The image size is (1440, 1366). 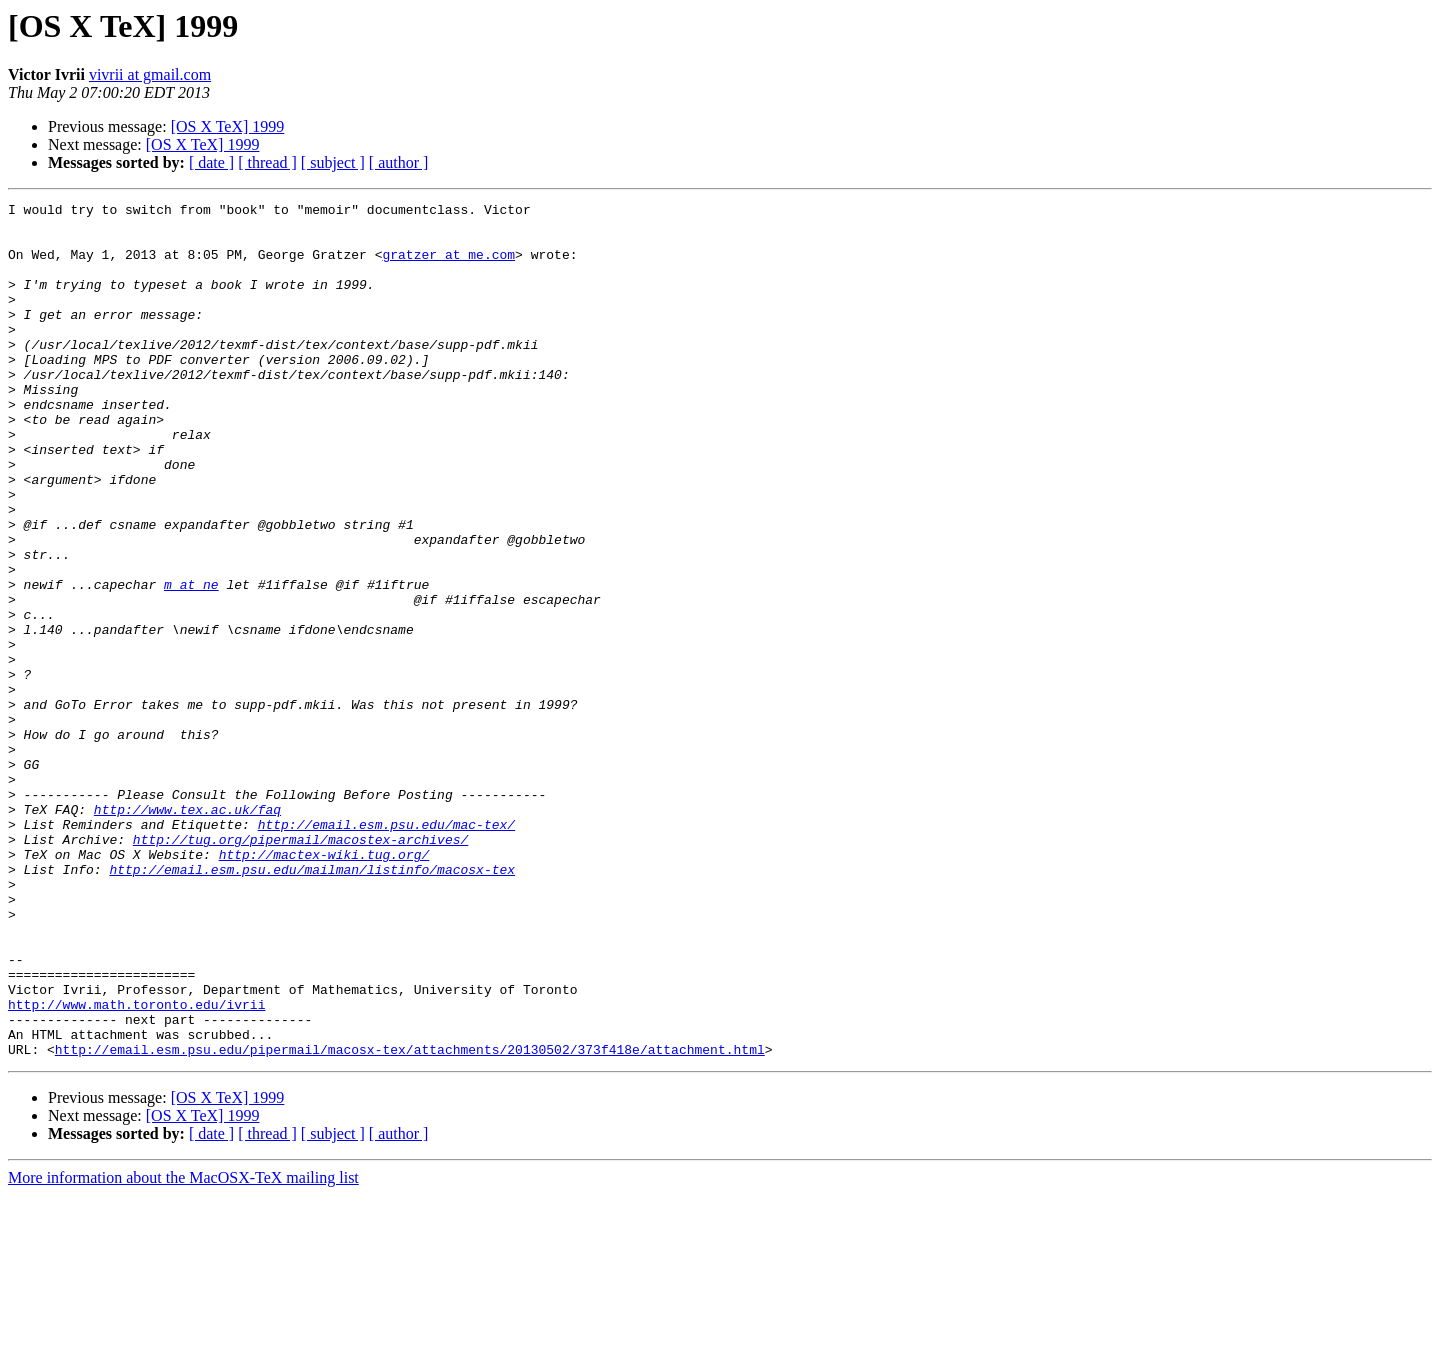 What do you see at coordinates (228, 126) in the screenshot?
I see `[OS X TeX] 1999` at bounding box center [228, 126].